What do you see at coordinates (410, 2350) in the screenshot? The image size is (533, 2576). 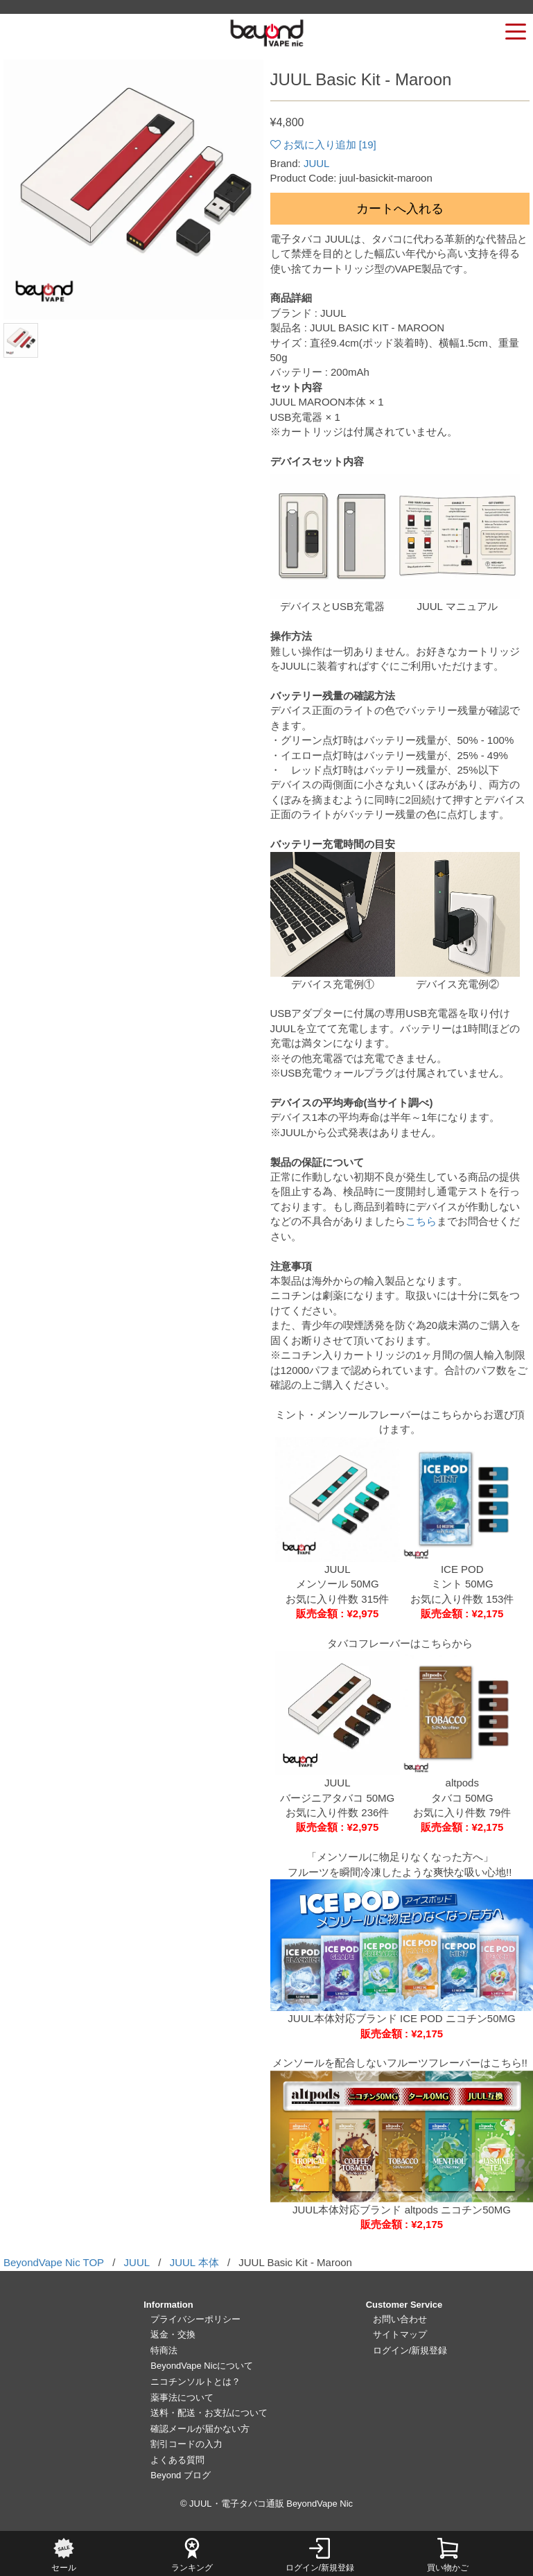 I see `ログイン/新規登録` at bounding box center [410, 2350].